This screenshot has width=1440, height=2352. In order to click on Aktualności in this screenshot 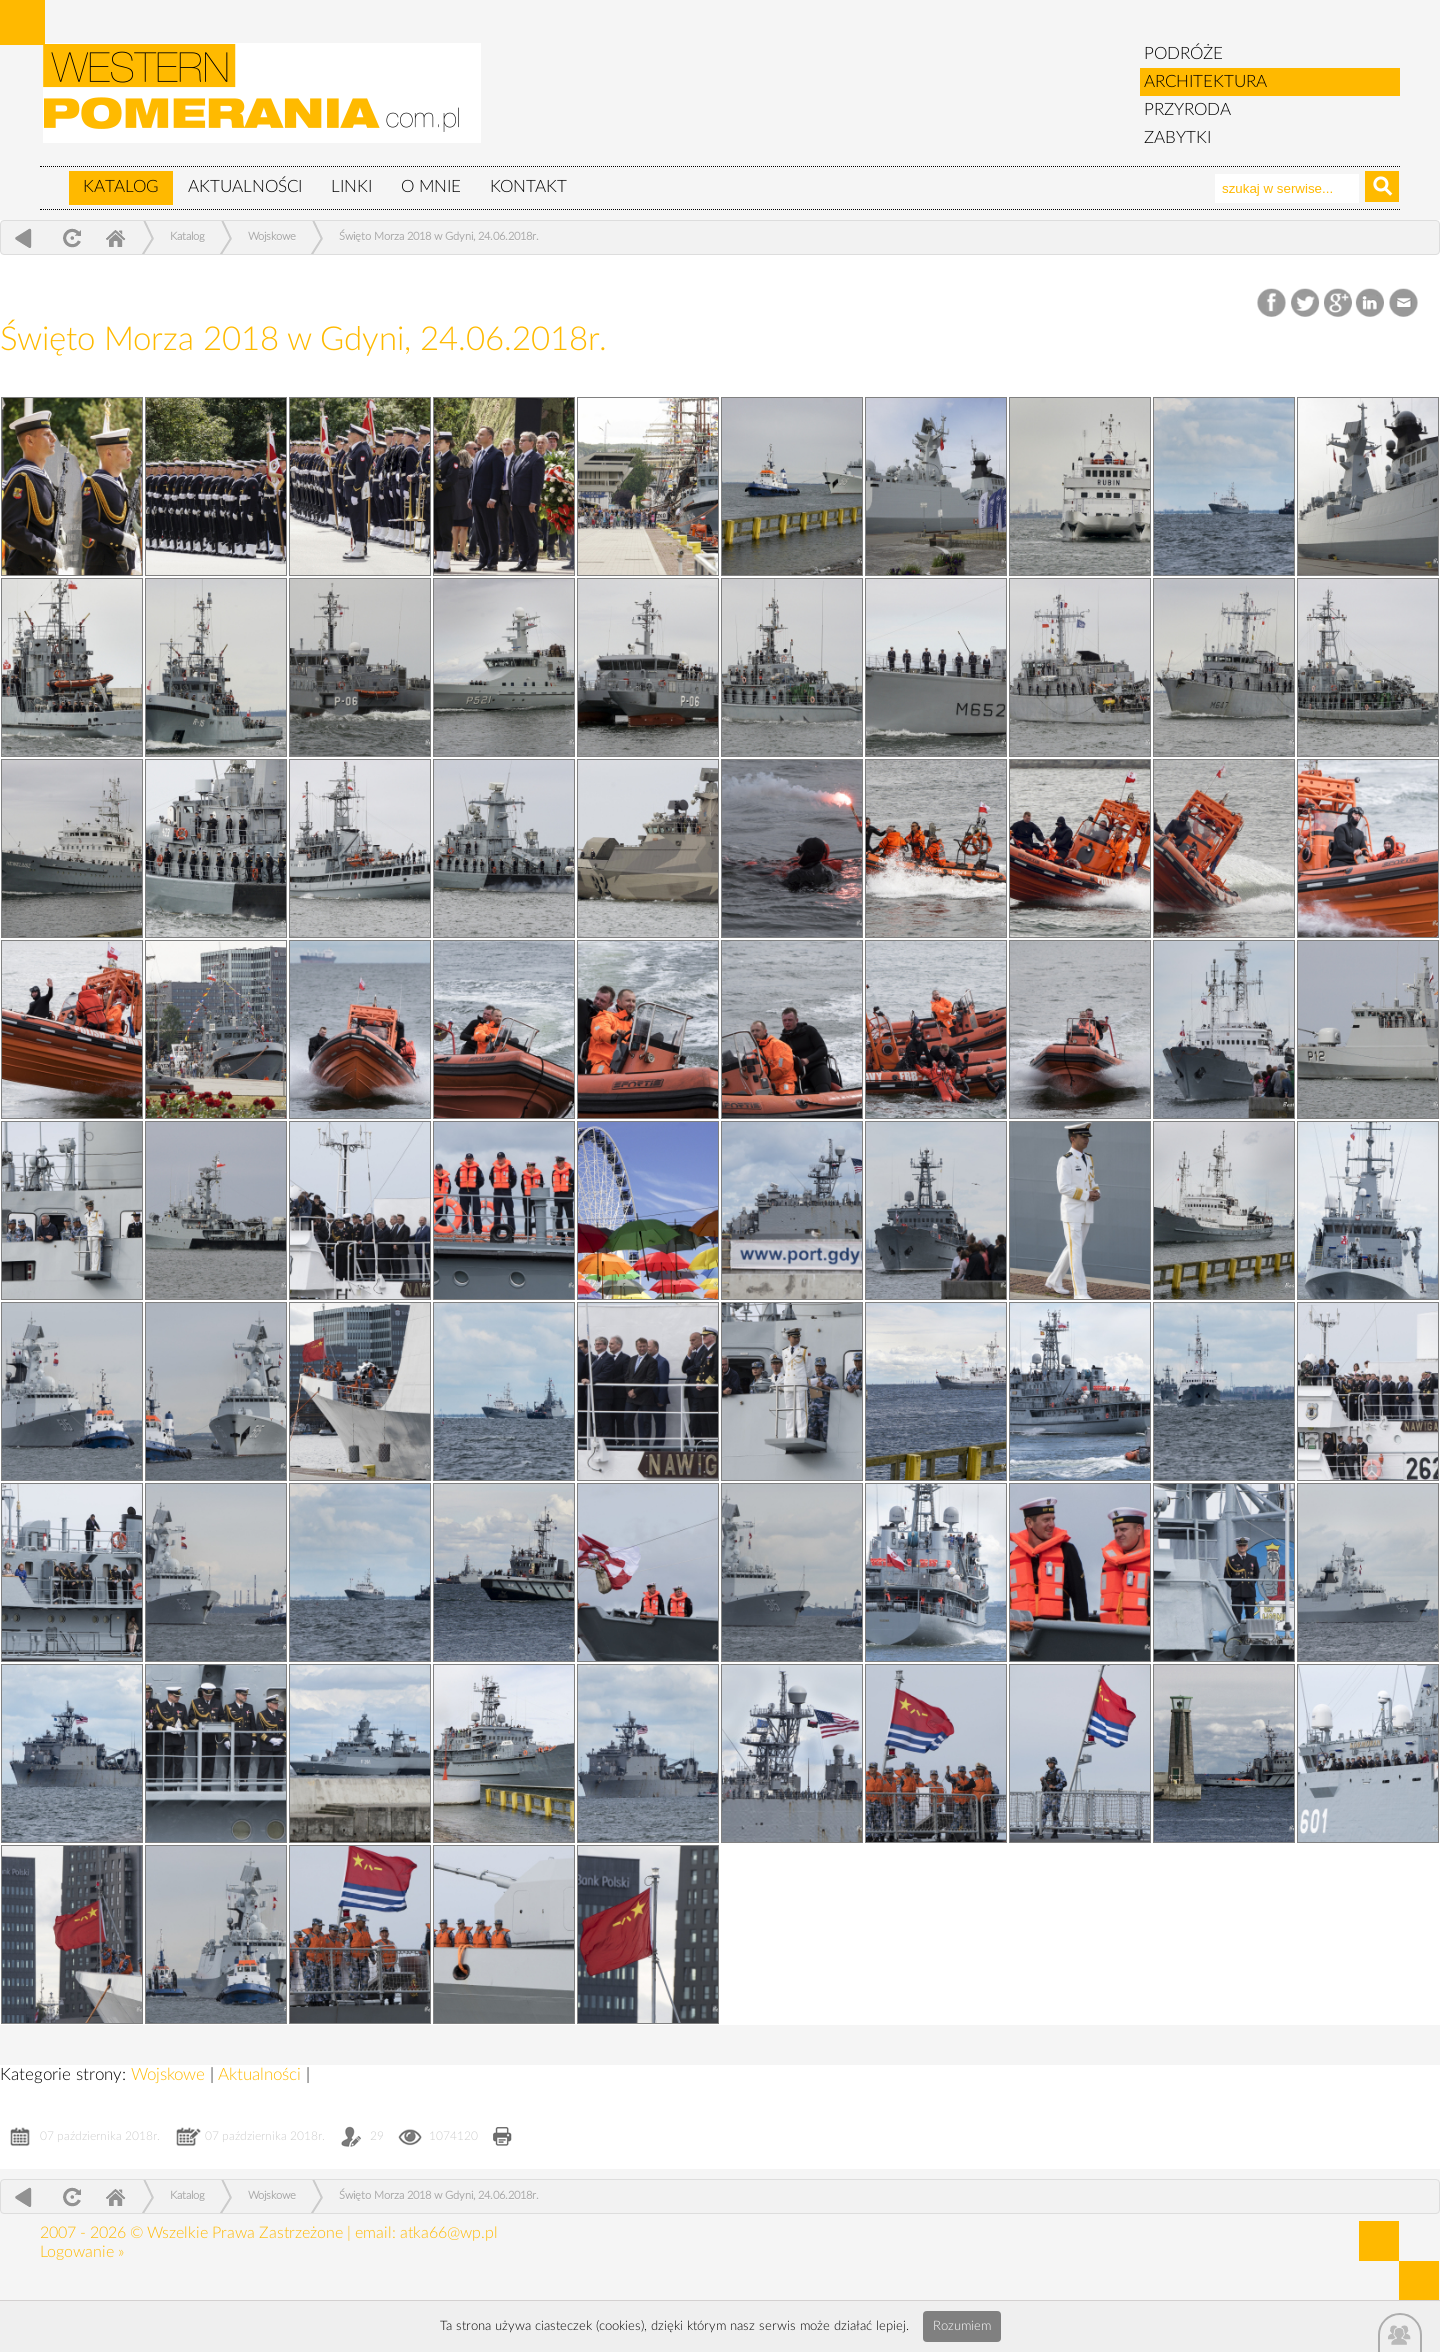, I will do `click(245, 186)`.